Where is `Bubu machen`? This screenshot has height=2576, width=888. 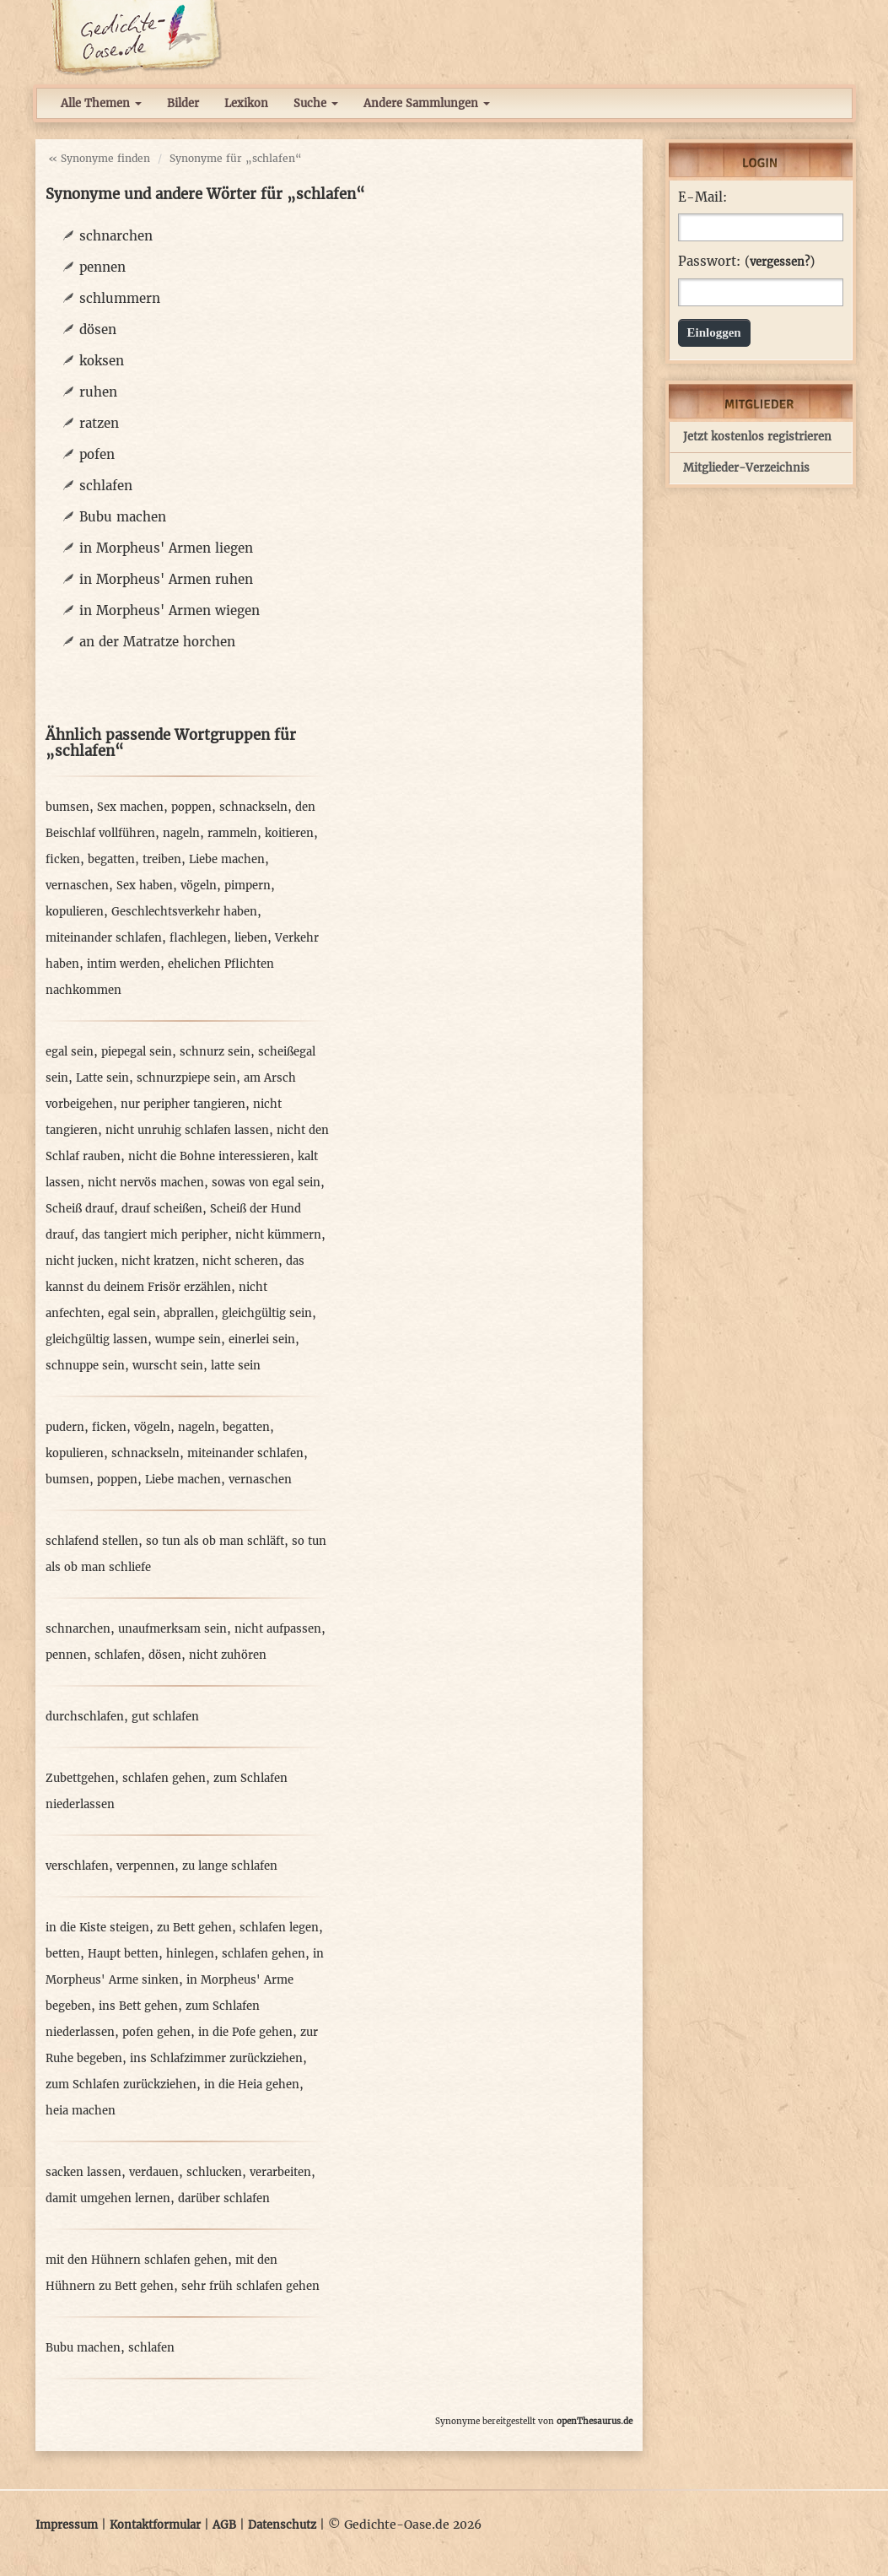 Bubu machen is located at coordinates (122, 517).